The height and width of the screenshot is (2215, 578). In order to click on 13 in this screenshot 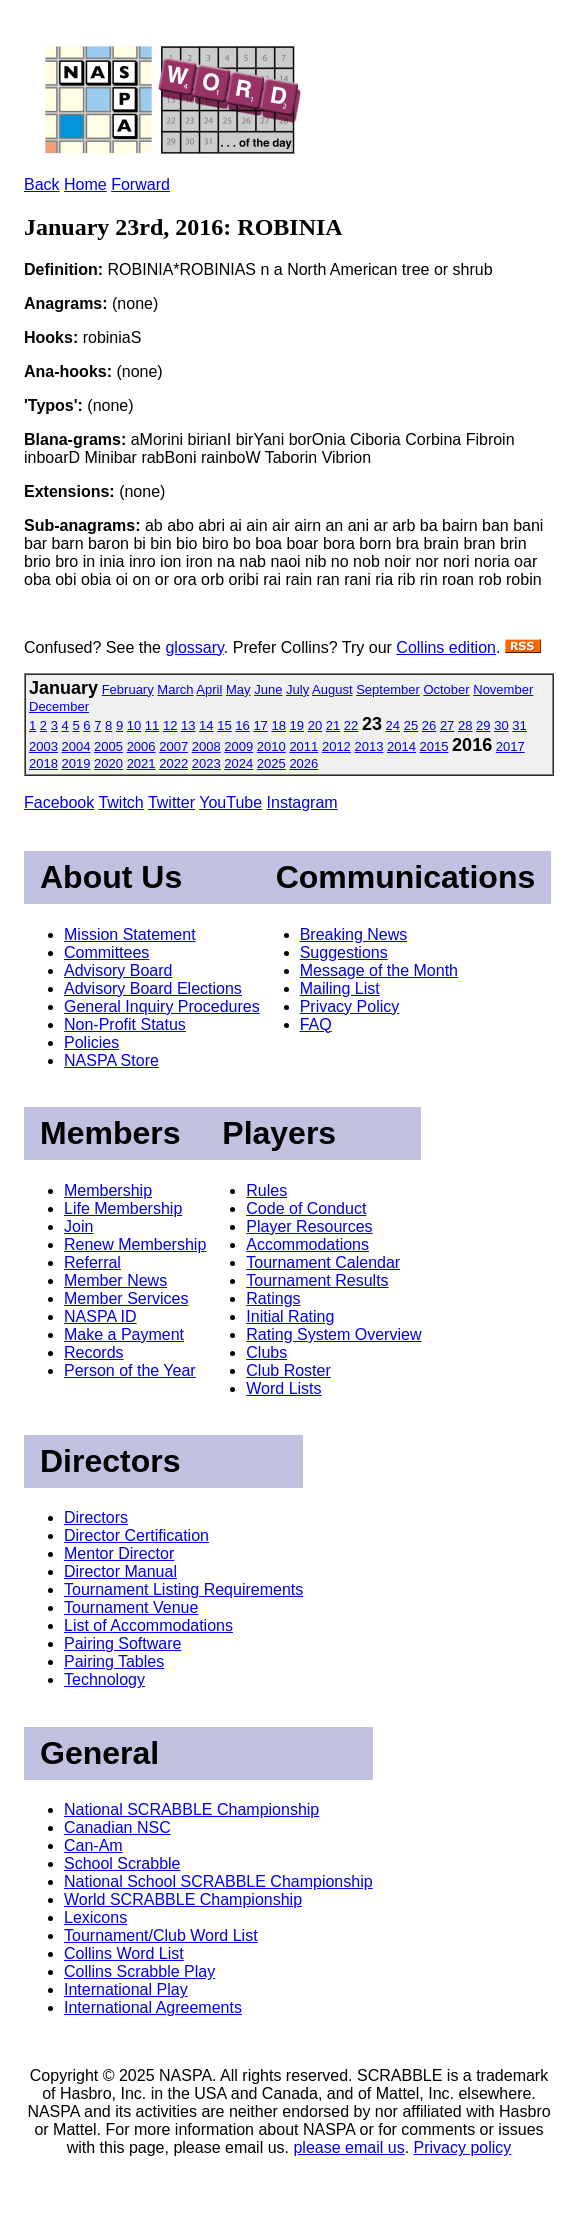, I will do `click(188, 725)`.